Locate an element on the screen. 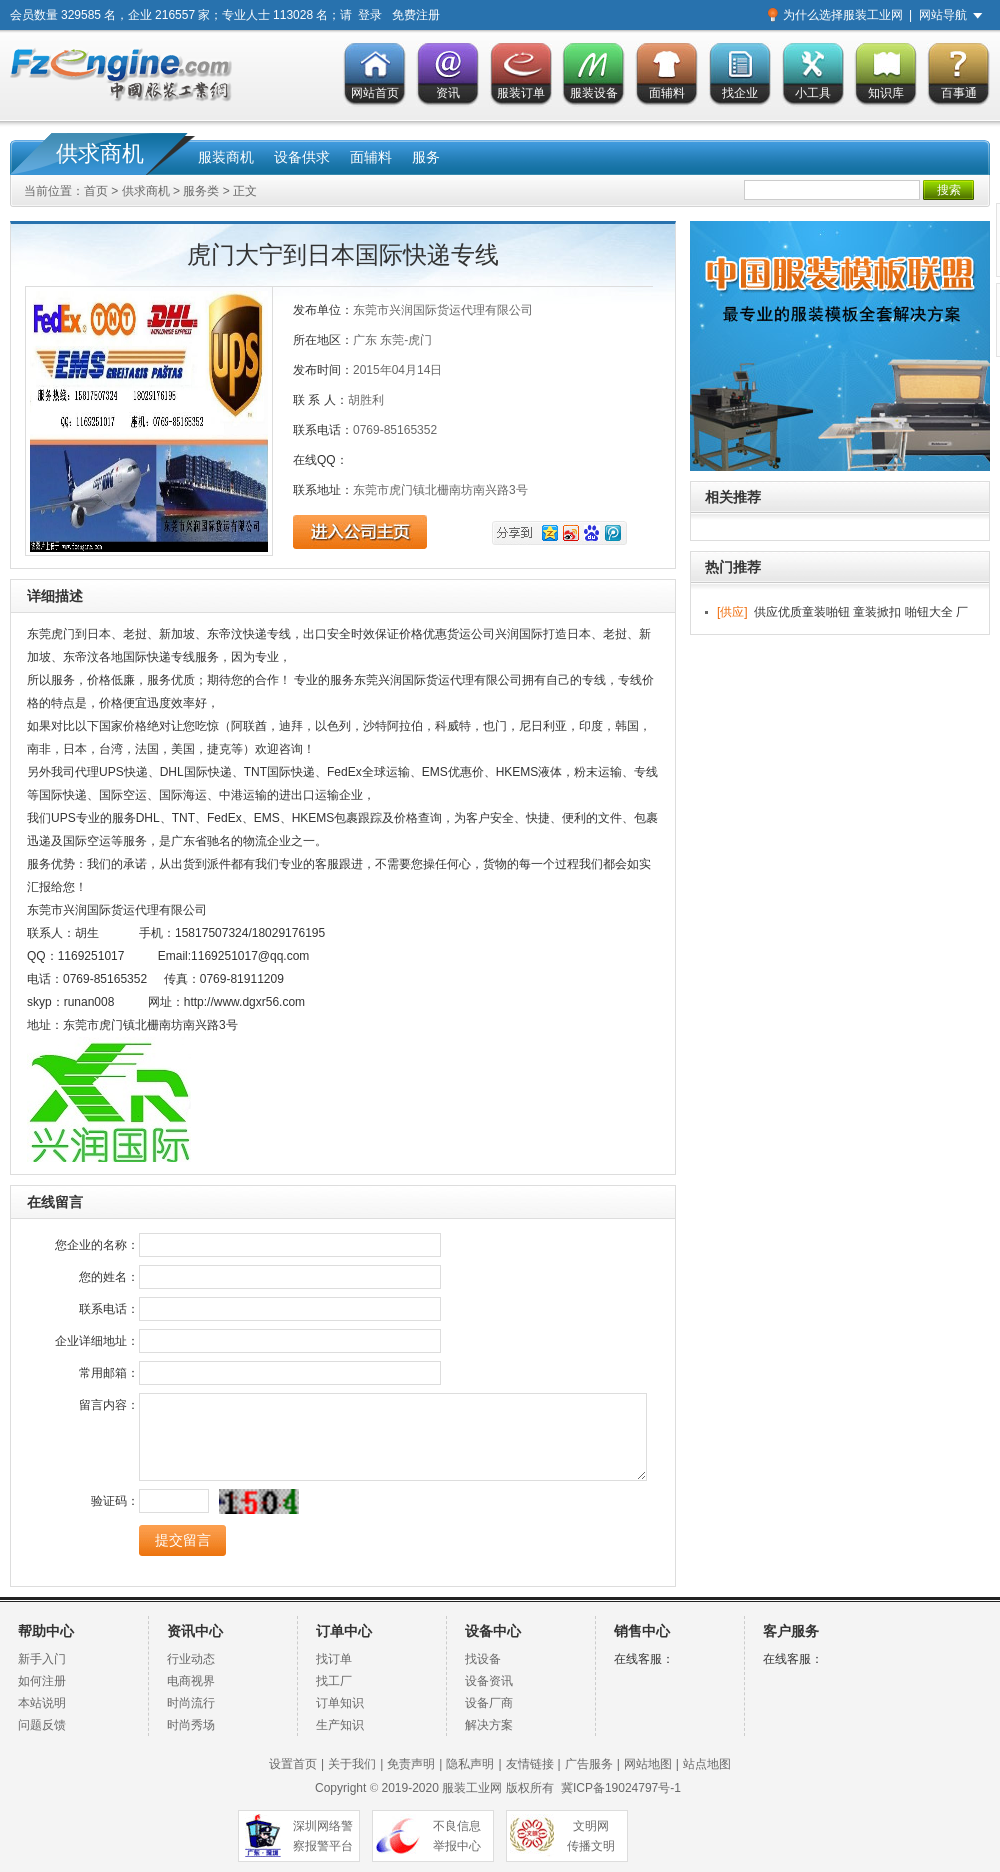  问题反馈 is located at coordinates (42, 1725).